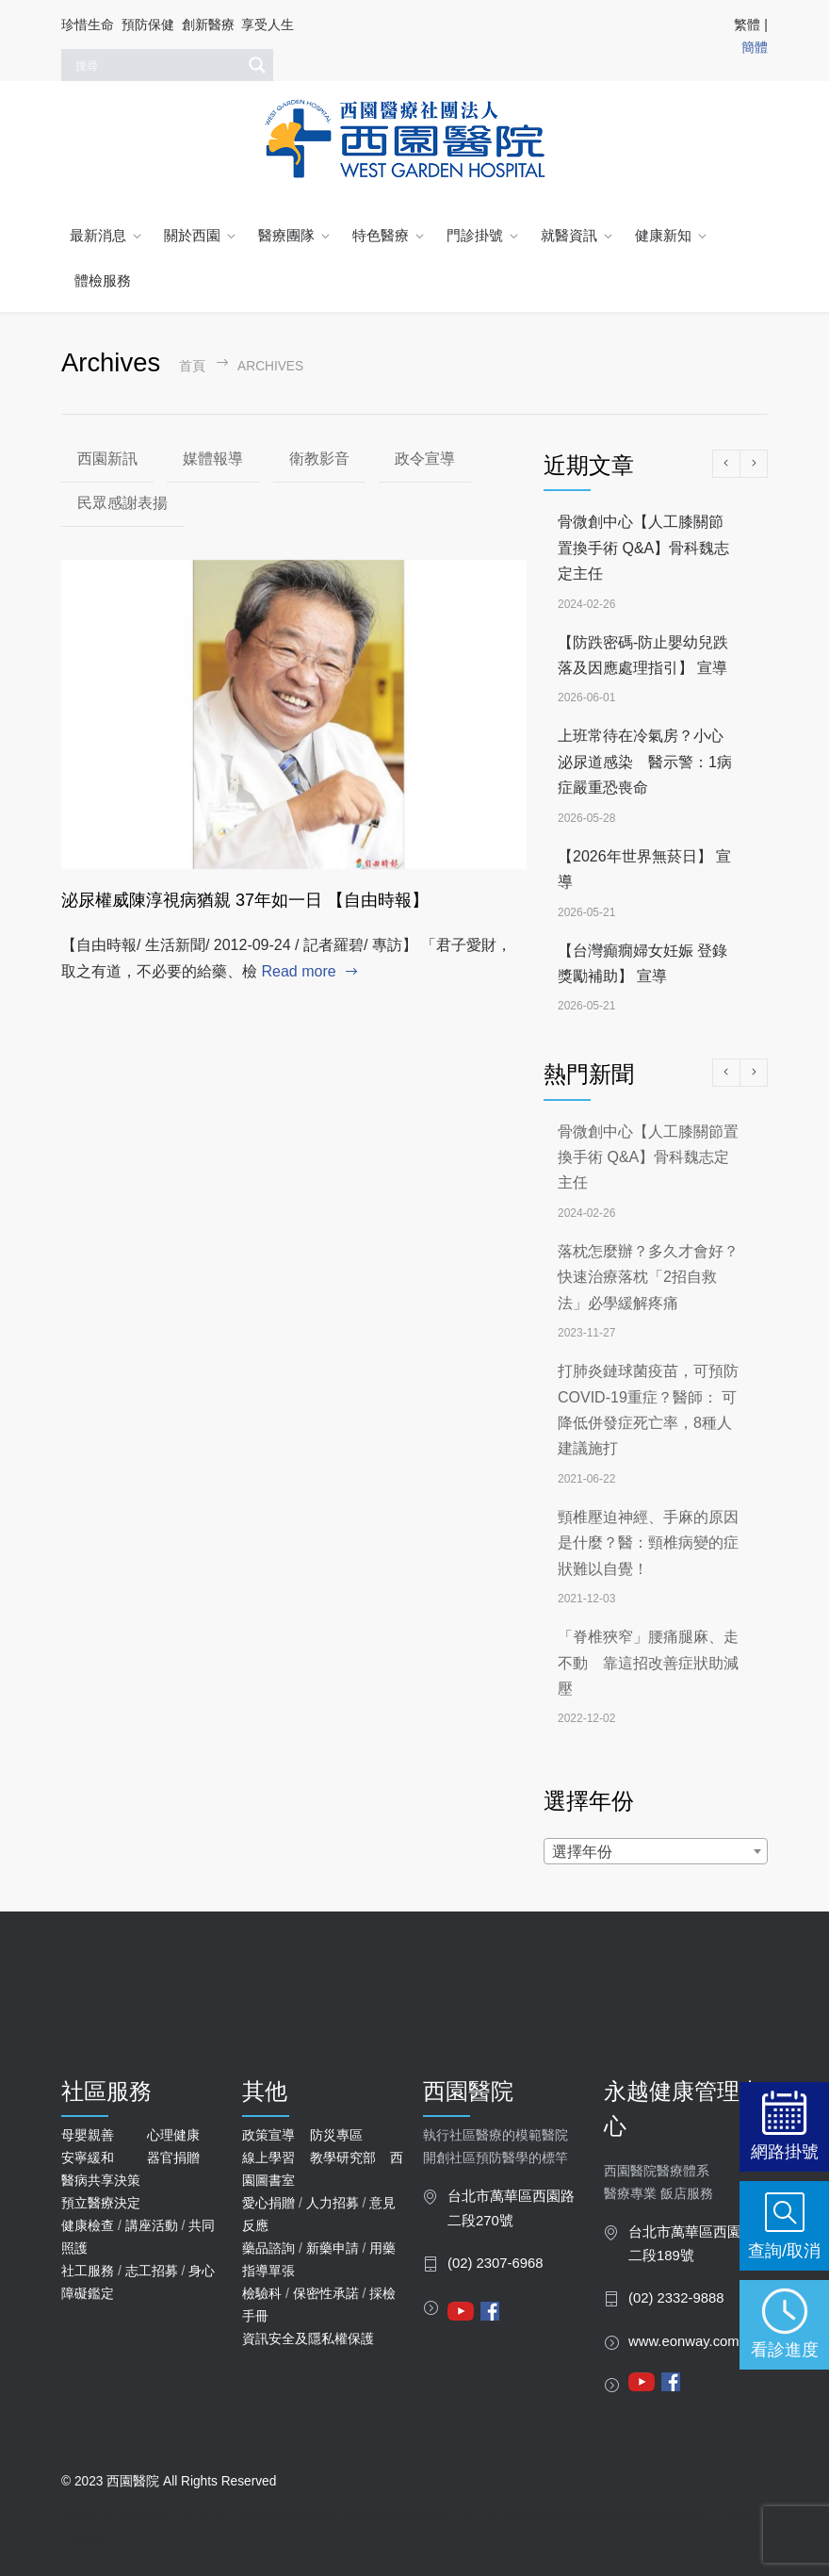 Image resolution: width=829 pixels, height=2576 pixels. Describe the element at coordinates (380, 235) in the screenshot. I see `特色醫療` at that location.